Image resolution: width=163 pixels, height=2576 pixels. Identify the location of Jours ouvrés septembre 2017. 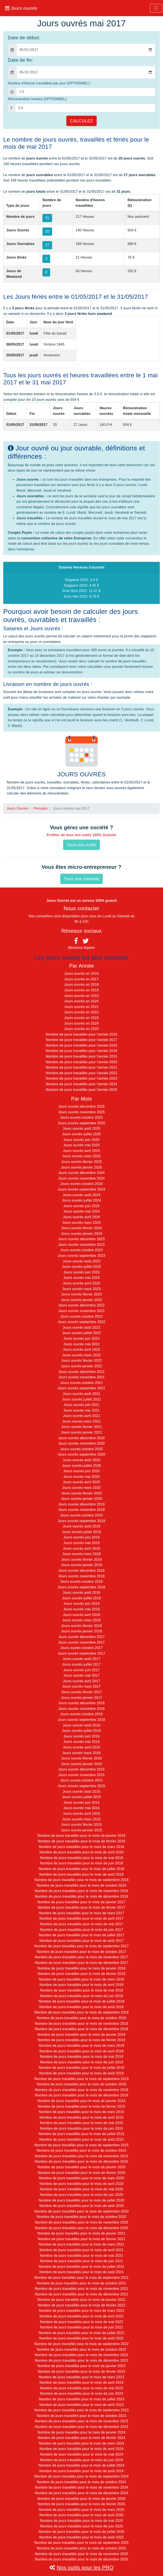
(81, 1653).